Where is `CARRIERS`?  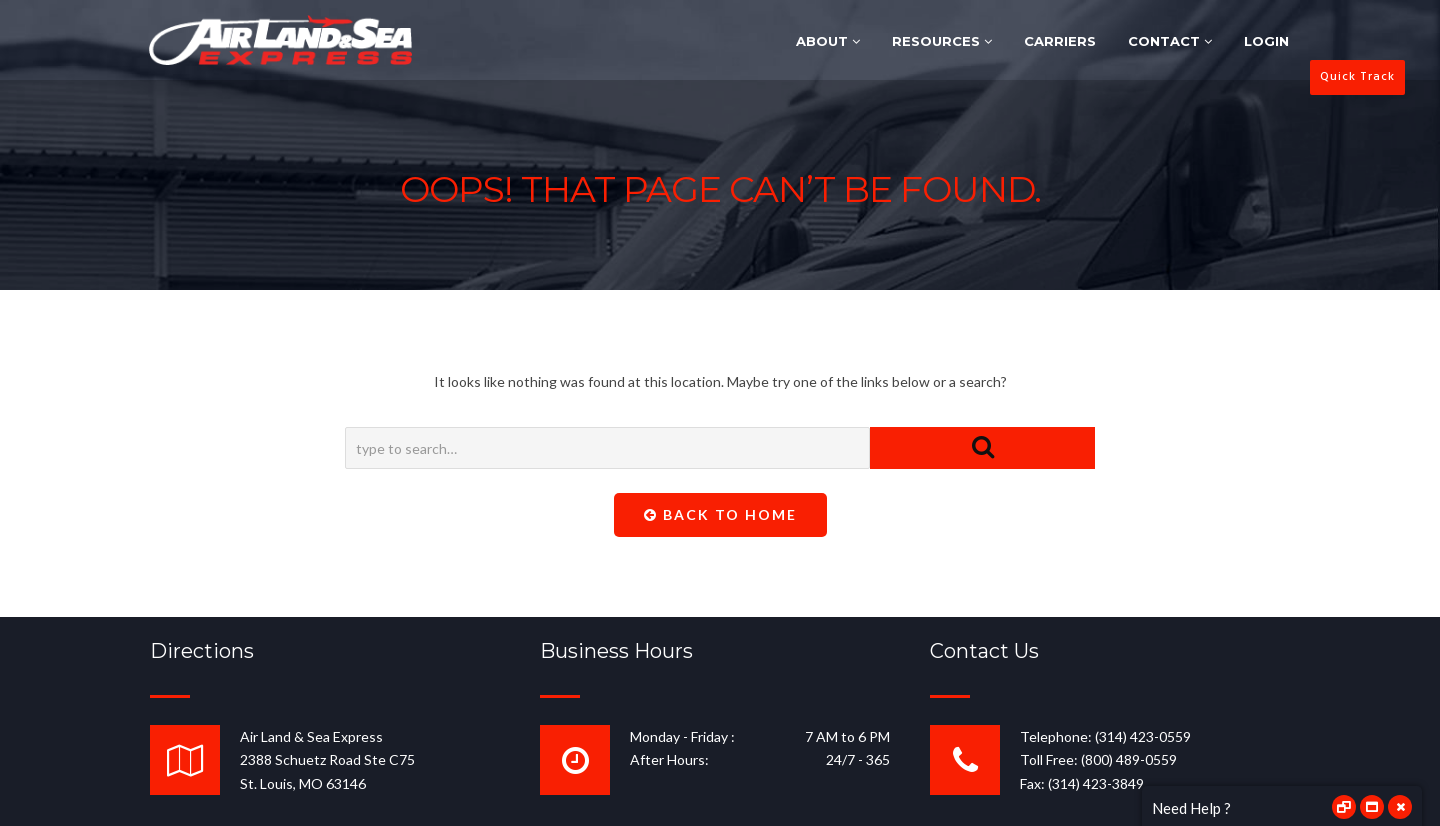 CARRIERS is located at coordinates (1060, 41).